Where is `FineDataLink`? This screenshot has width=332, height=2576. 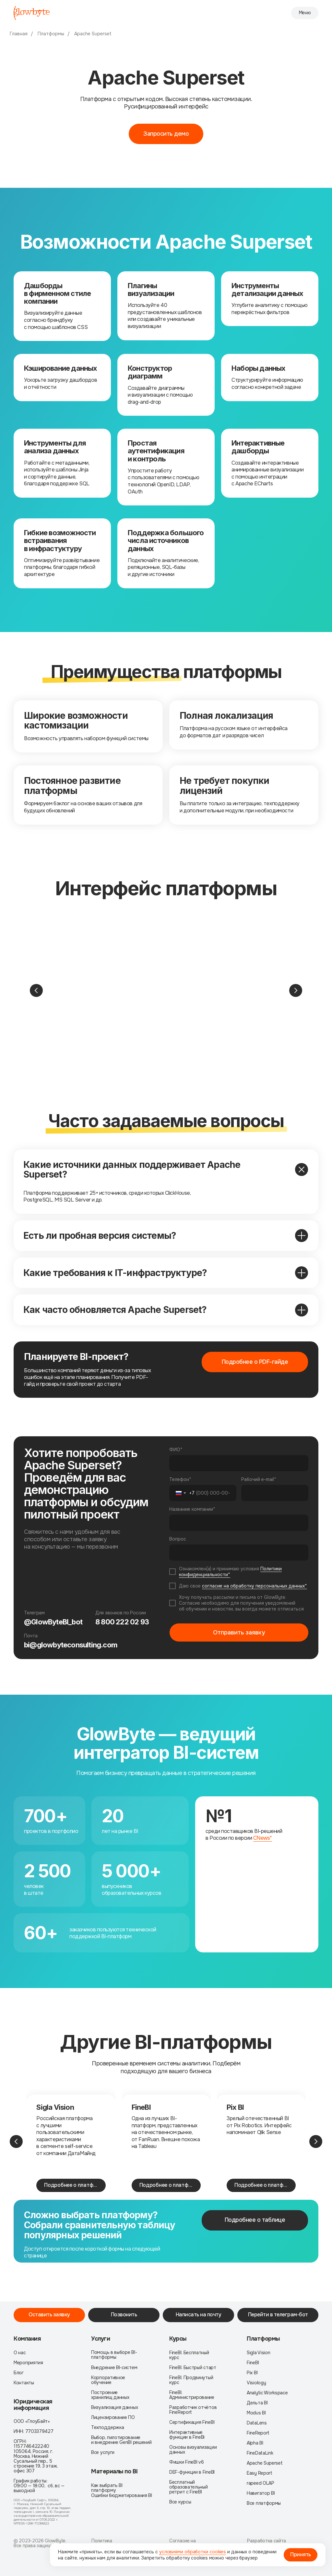 FineDataLink is located at coordinates (260, 2453).